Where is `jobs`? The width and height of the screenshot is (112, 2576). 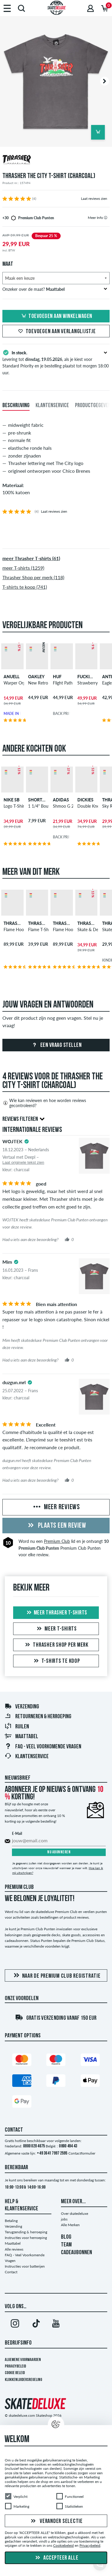
jobs is located at coordinates (64, 2219).